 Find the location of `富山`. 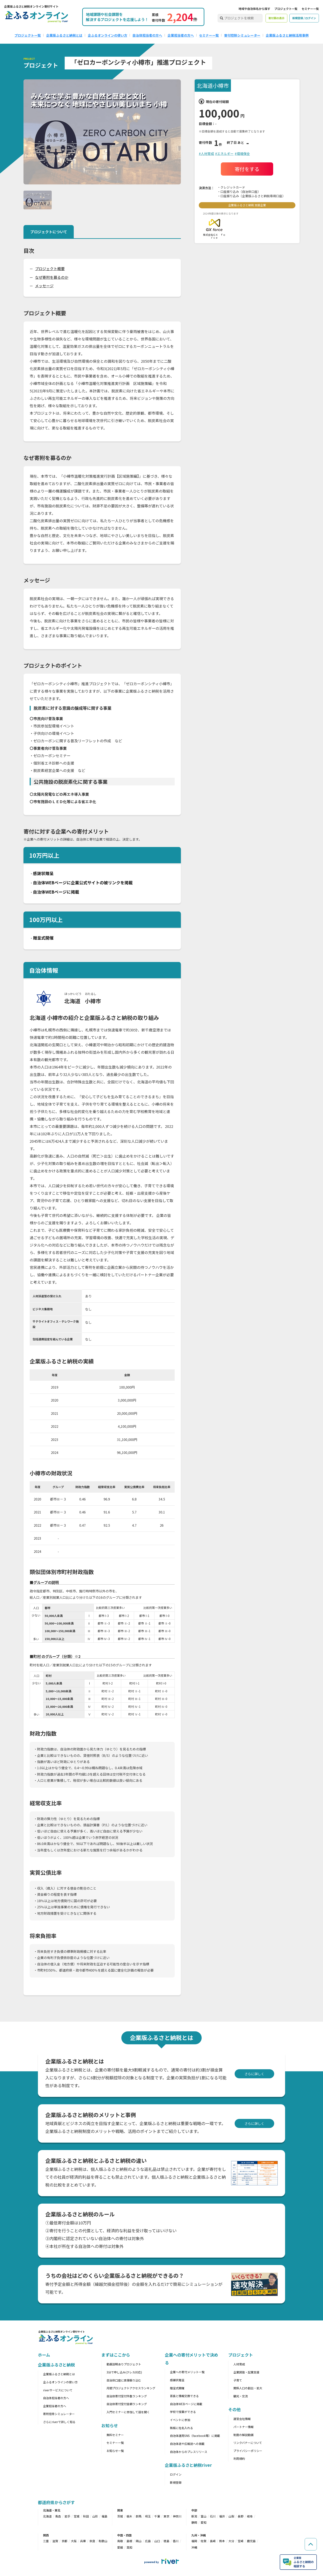

富山 is located at coordinates (203, 2516).